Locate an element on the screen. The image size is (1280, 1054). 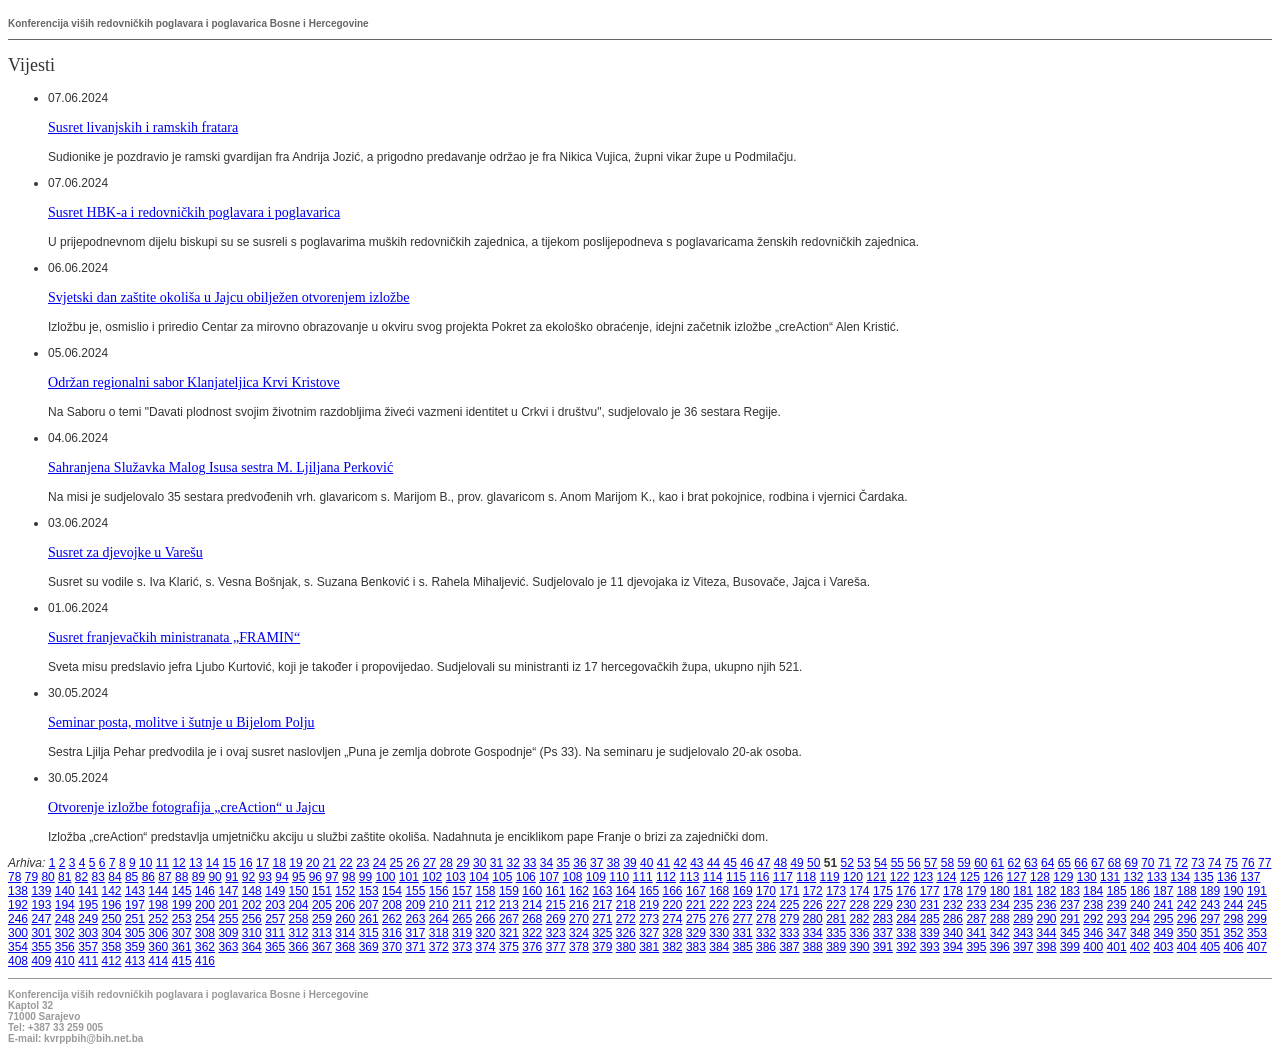
250 is located at coordinates (112, 919).